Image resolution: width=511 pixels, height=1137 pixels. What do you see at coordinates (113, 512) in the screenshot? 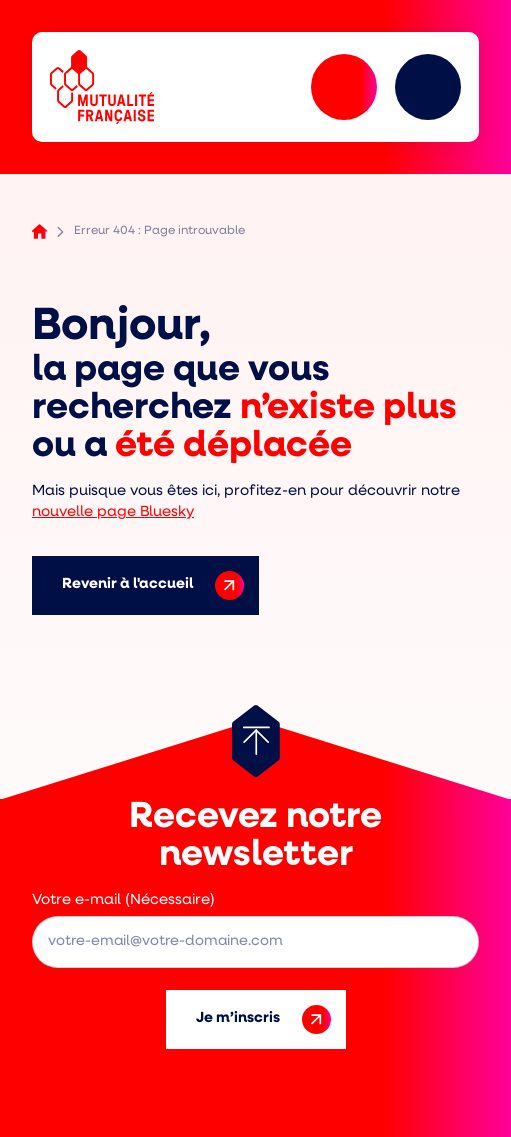
I see `nouvelle page Bluesky` at bounding box center [113, 512].